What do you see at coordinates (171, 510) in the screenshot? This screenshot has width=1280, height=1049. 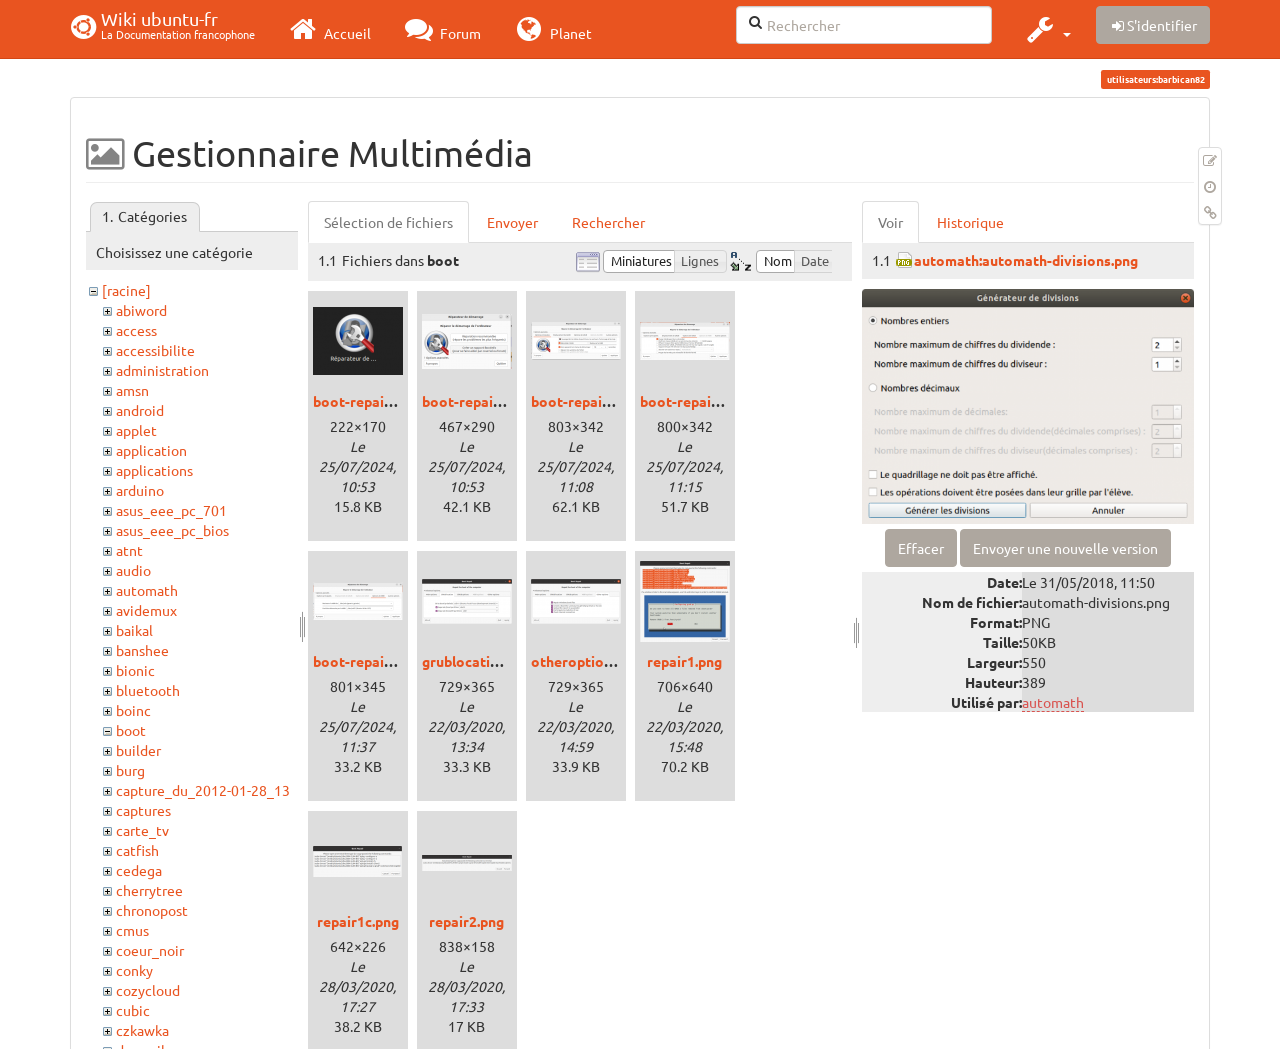 I see `asus_eee_pc_701` at bounding box center [171, 510].